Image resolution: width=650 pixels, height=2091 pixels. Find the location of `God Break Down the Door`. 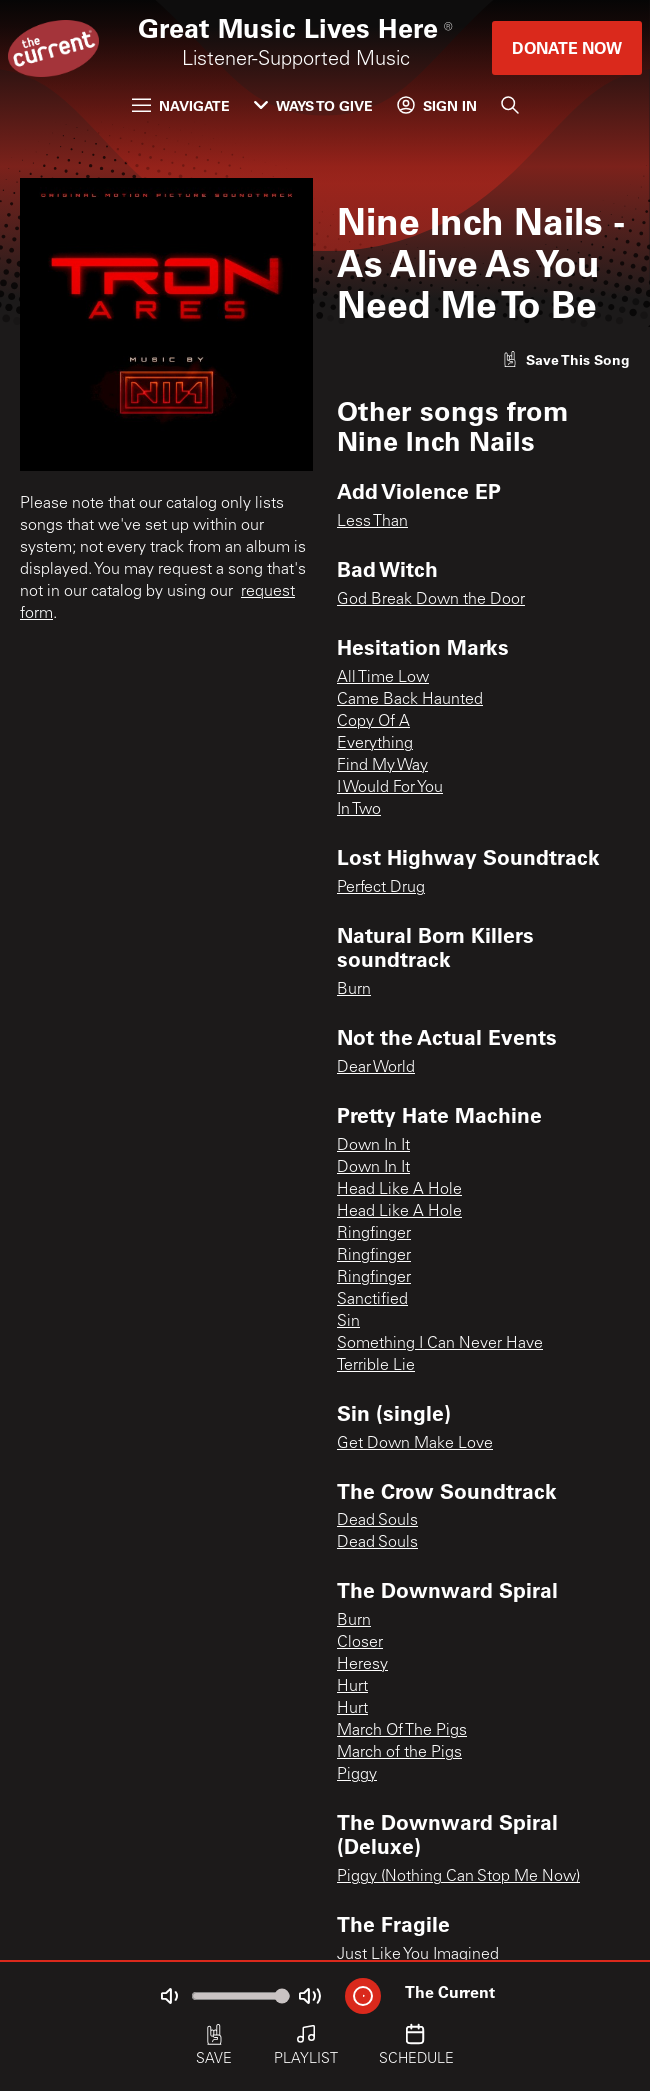

God Break Down the Door is located at coordinates (431, 600).